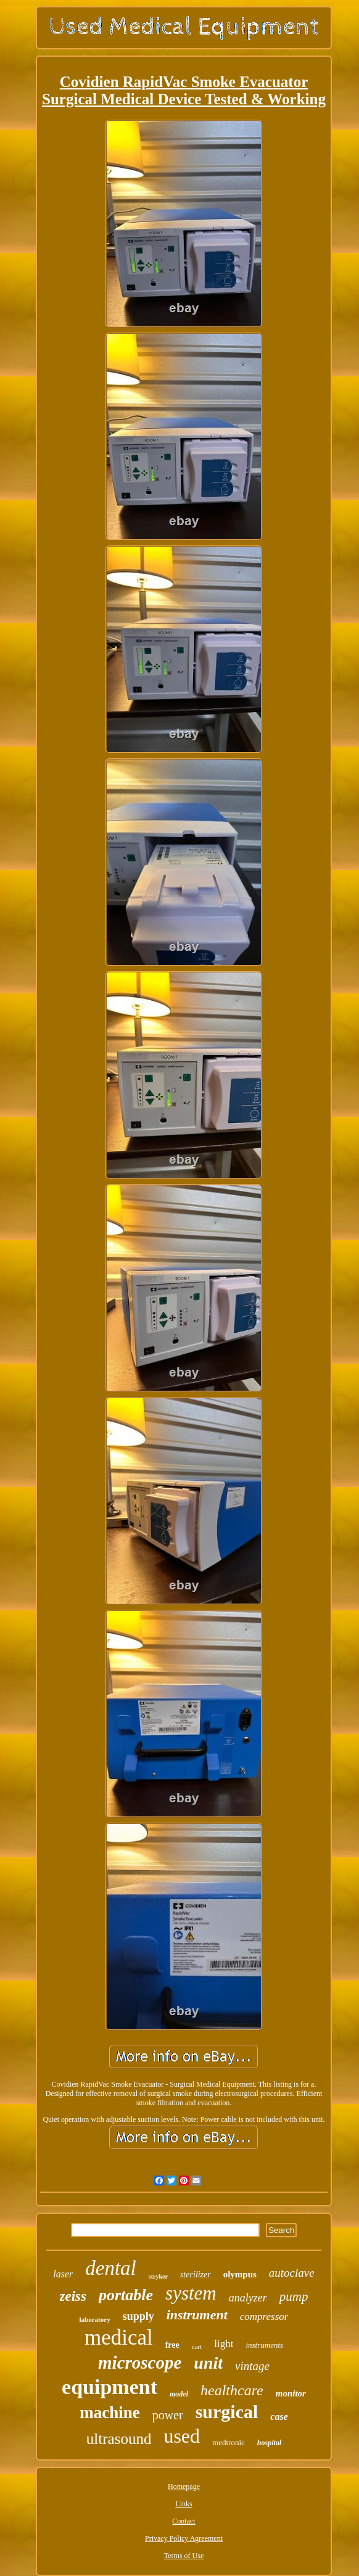 Image resolution: width=359 pixels, height=2576 pixels. I want to click on unit, so click(208, 2362).